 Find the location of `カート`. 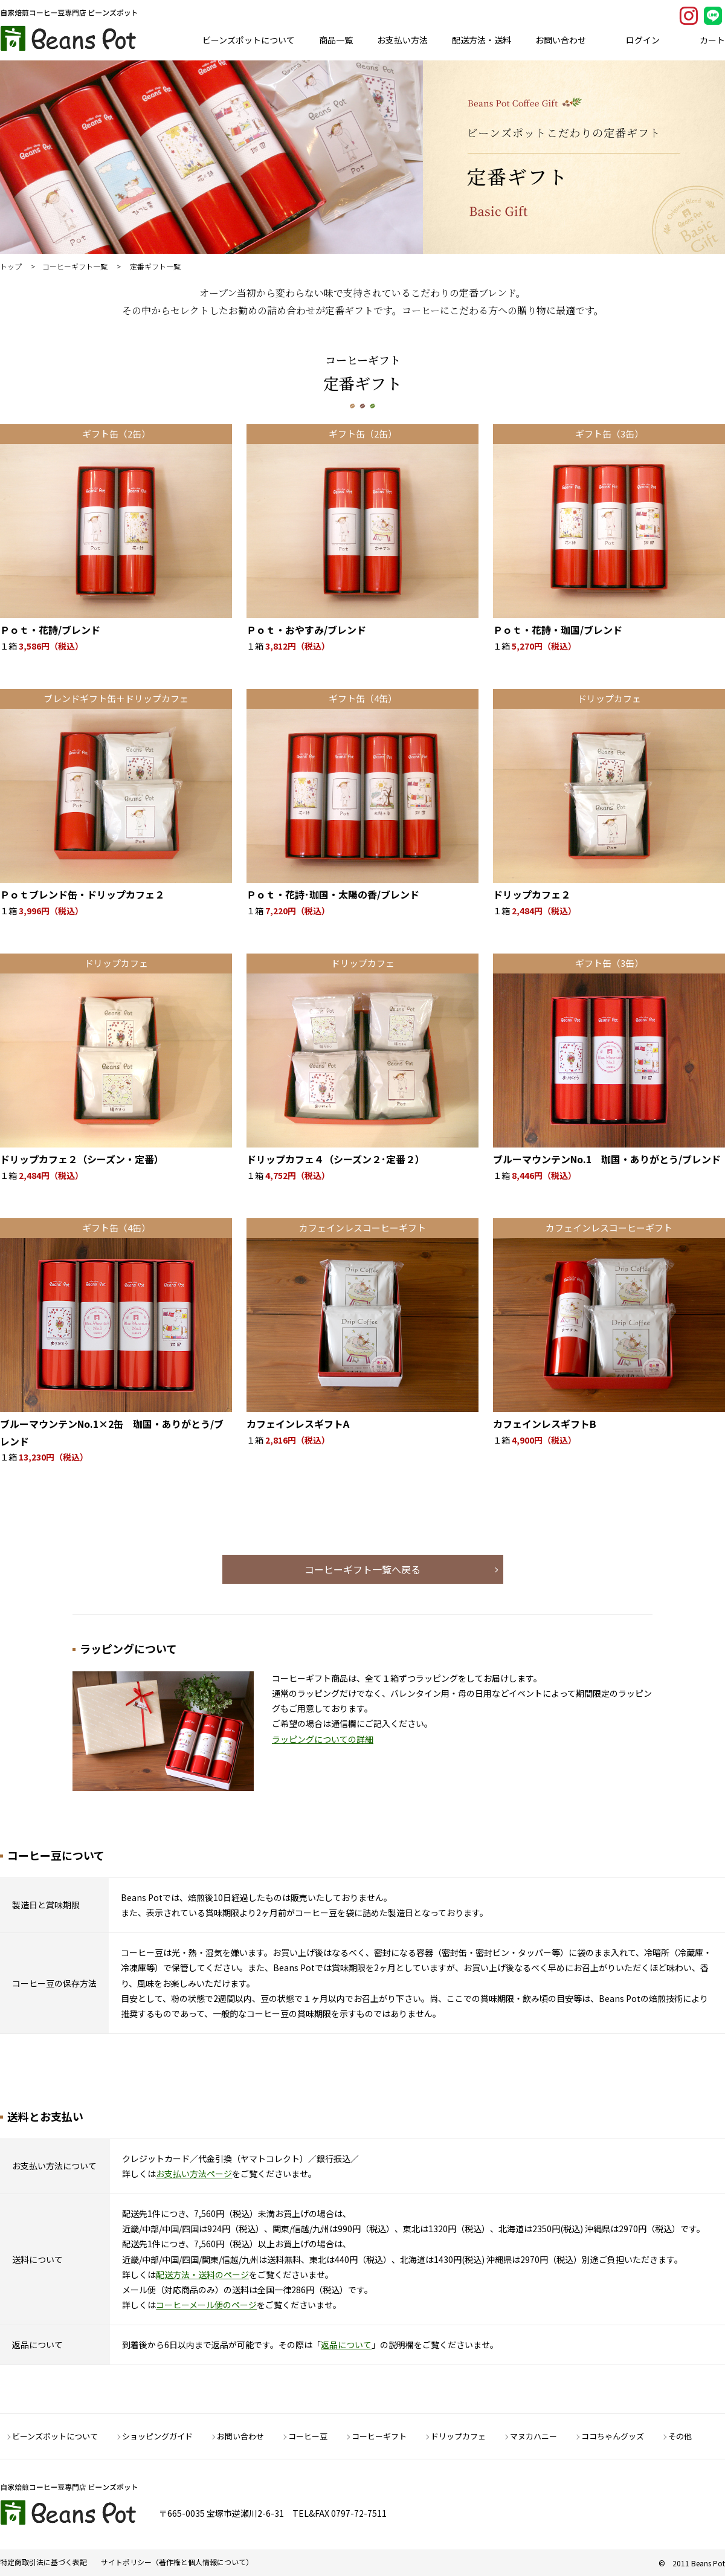

カート is located at coordinates (712, 40).